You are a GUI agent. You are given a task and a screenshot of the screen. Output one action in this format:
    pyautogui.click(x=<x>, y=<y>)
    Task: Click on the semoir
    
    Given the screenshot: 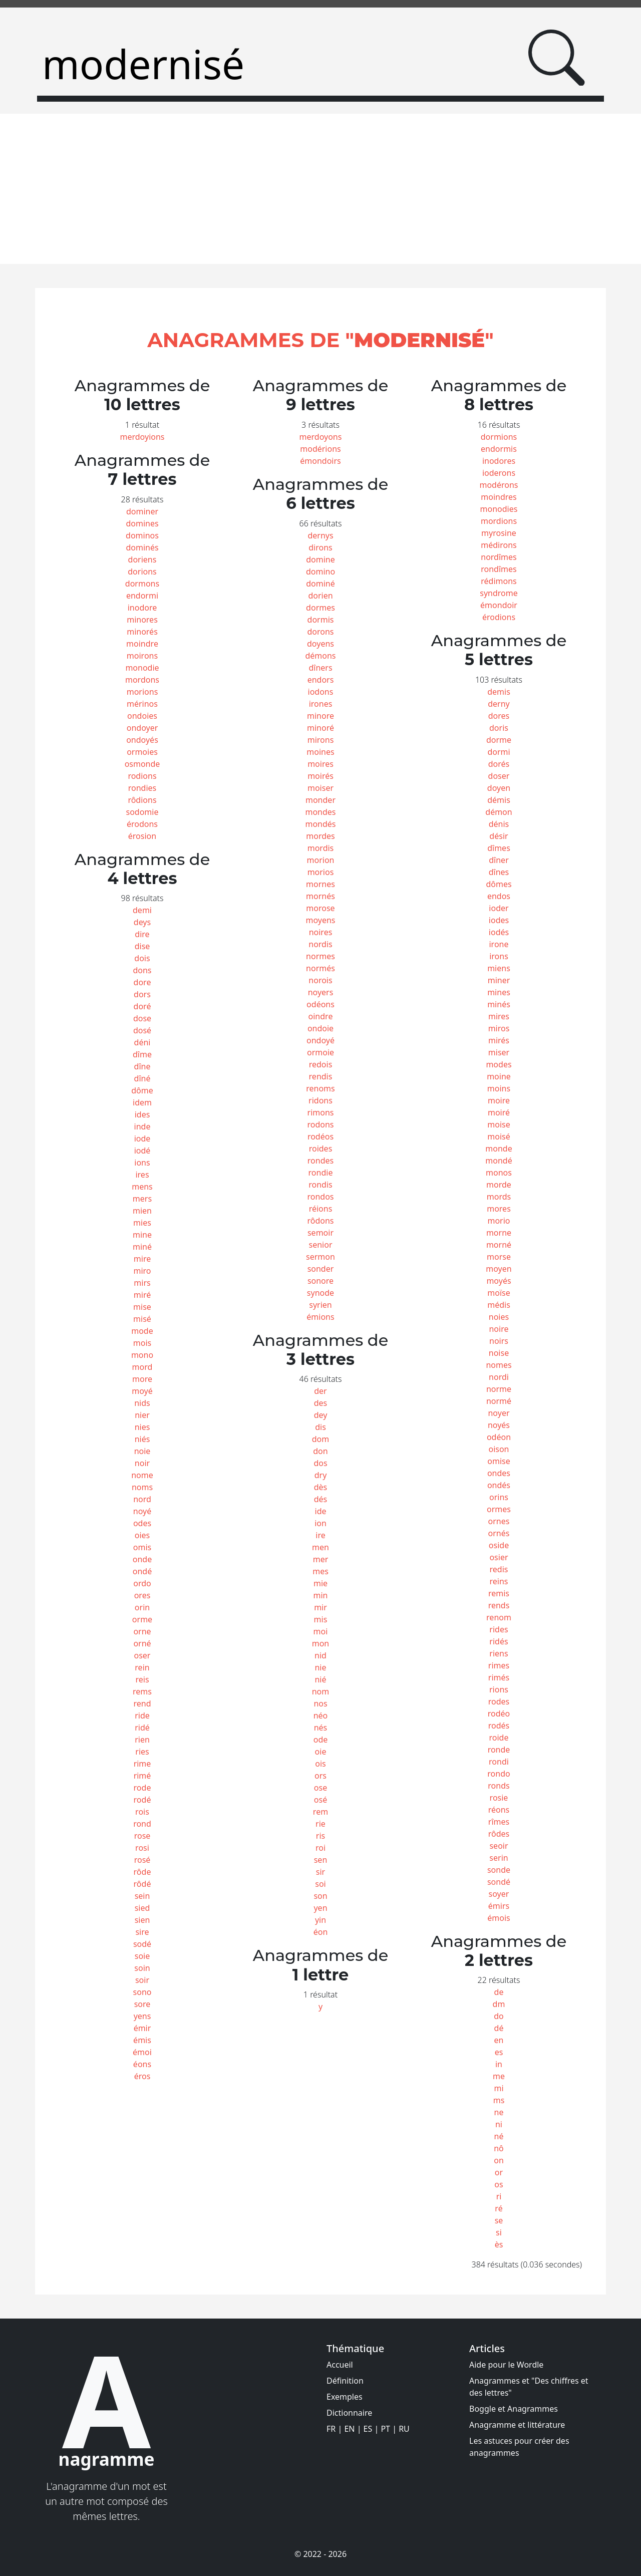 What is the action you would take?
    pyautogui.click(x=320, y=1232)
    